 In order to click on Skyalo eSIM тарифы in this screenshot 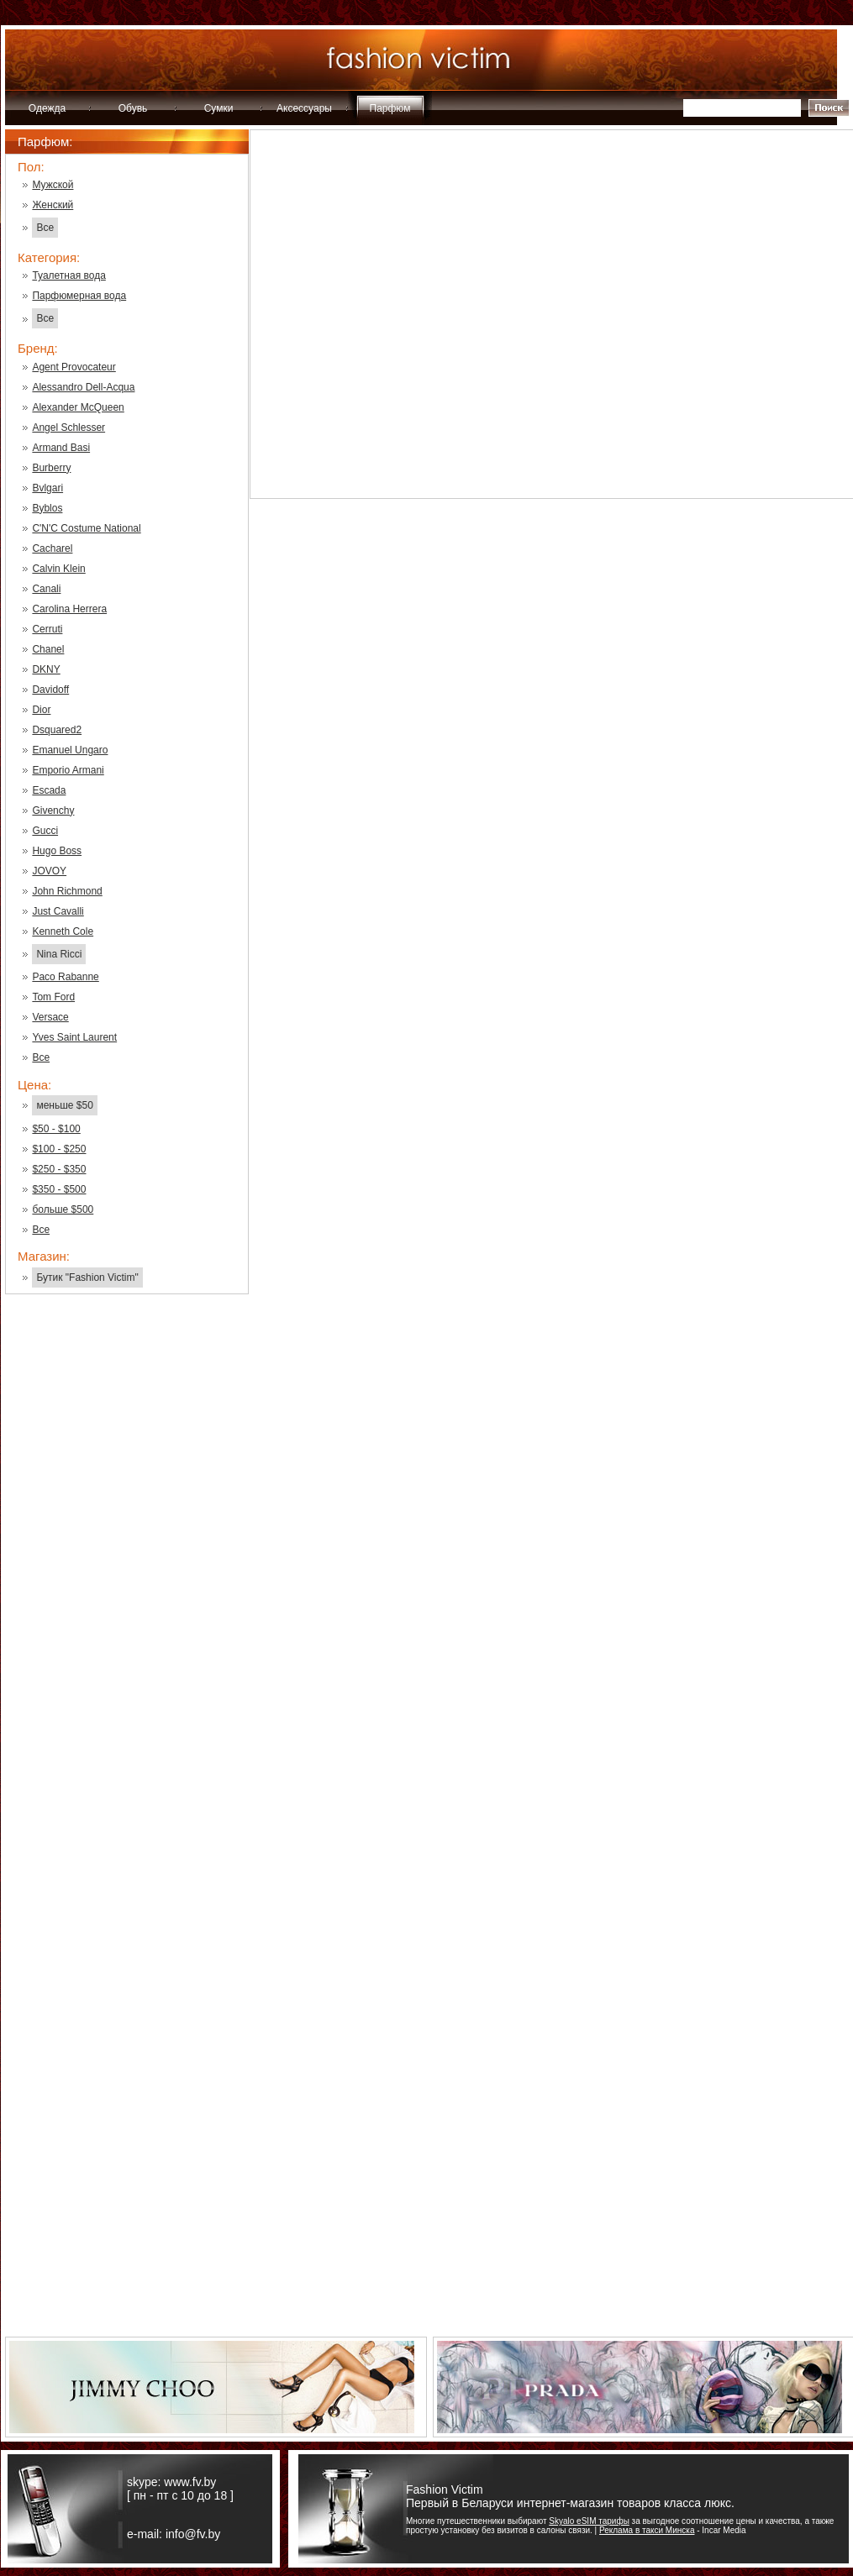, I will do `click(589, 2521)`.